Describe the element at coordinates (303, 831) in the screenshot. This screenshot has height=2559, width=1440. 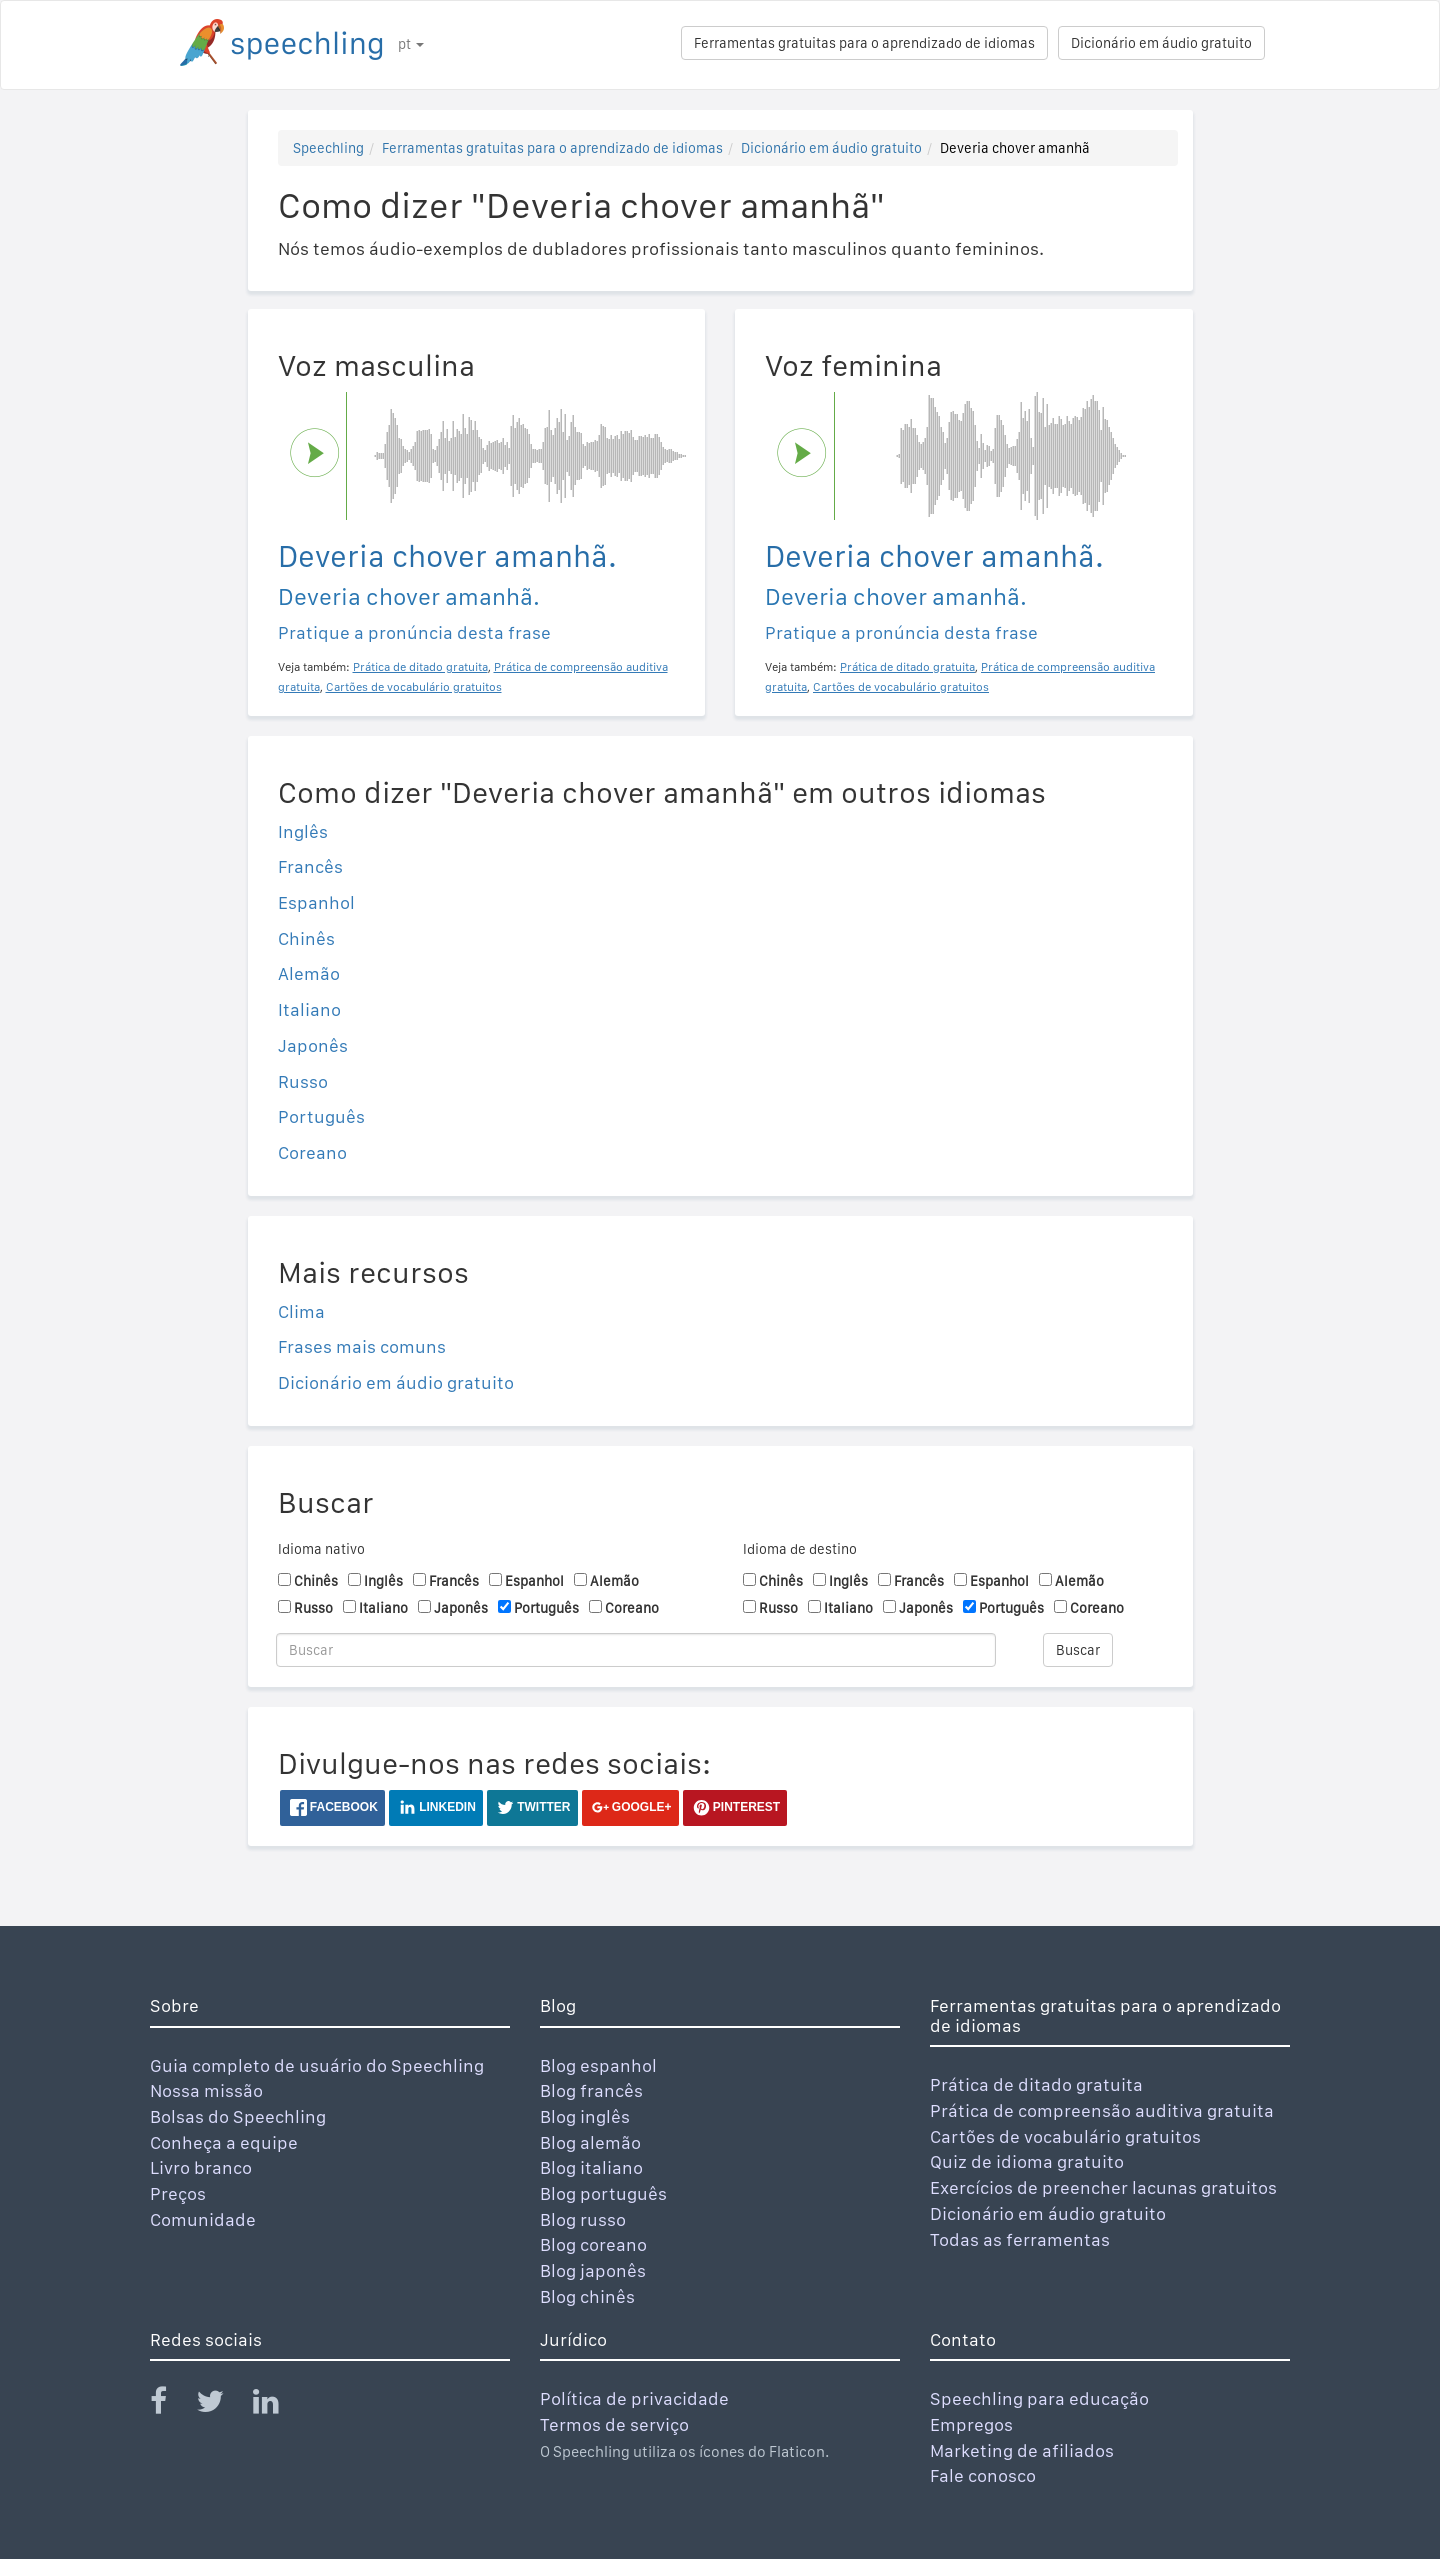
I see `Inglês` at that location.